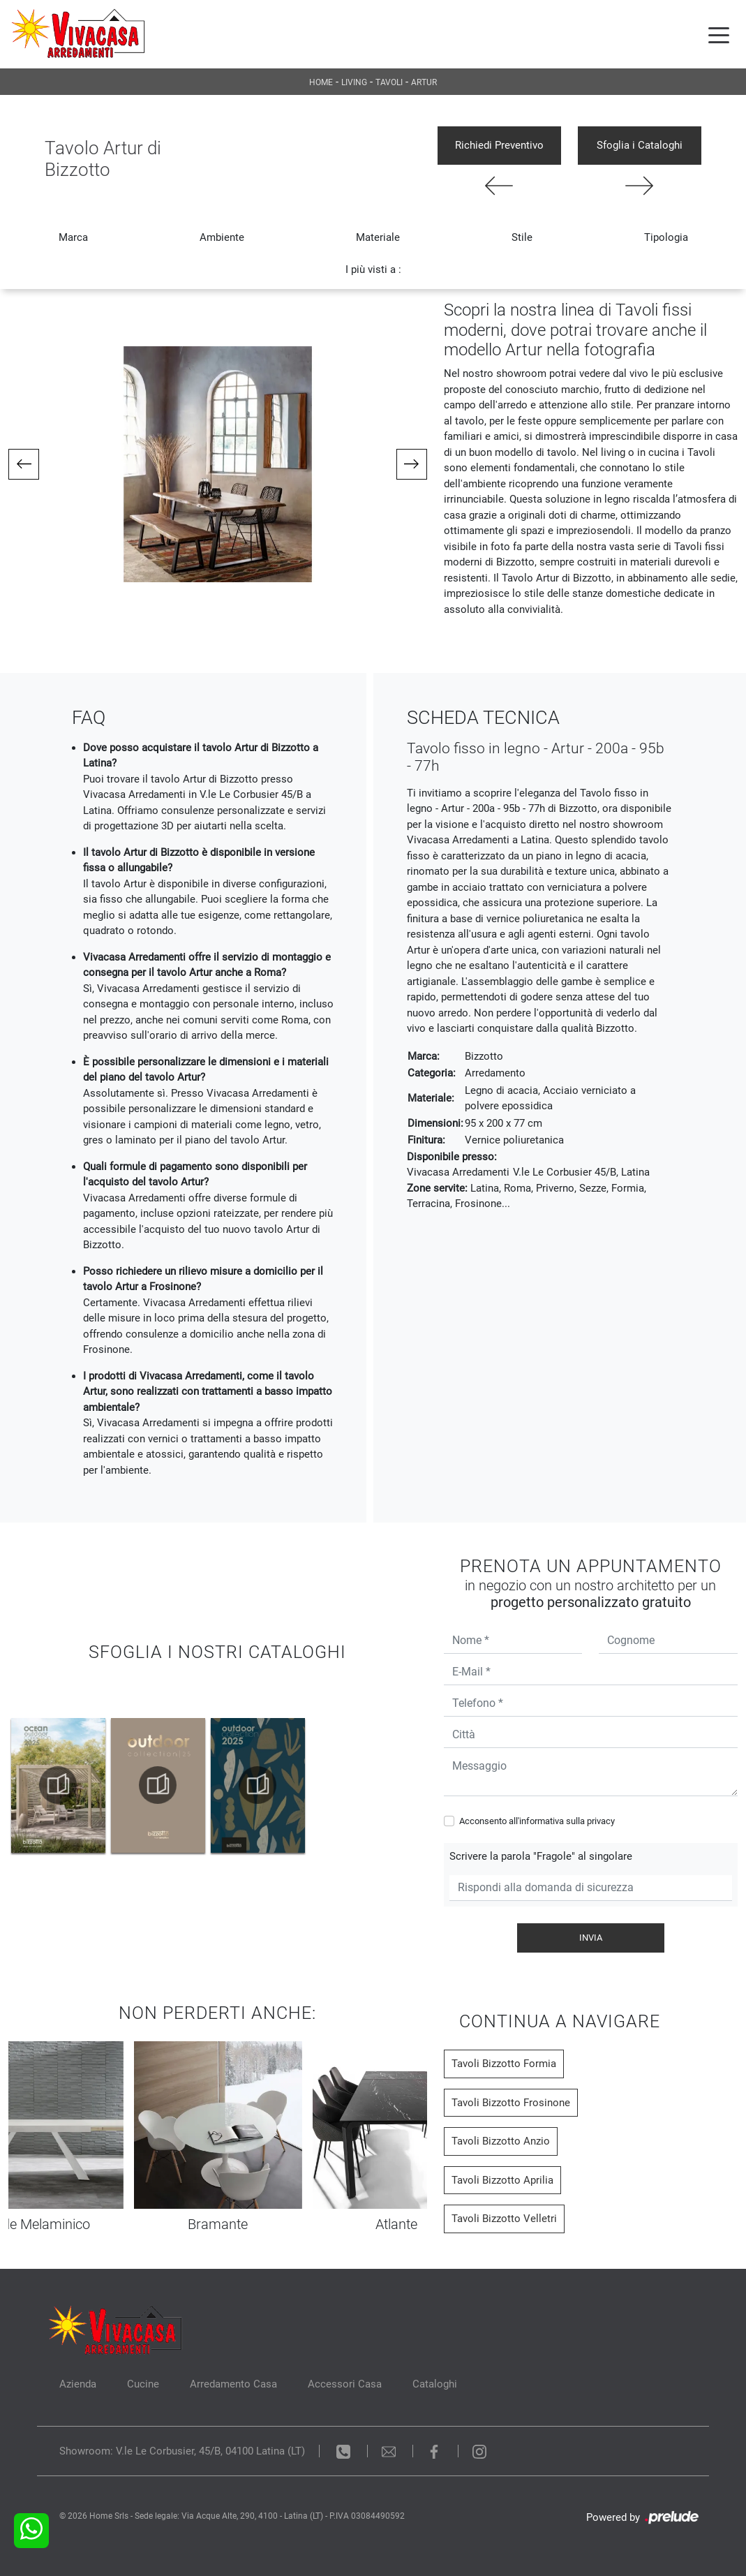 This screenshot has width=746, height=2576. What do you see at coordinates (233, 2384) in the screenshot?
I see `Arredamento Casa` at bounding box center [233, 2384].